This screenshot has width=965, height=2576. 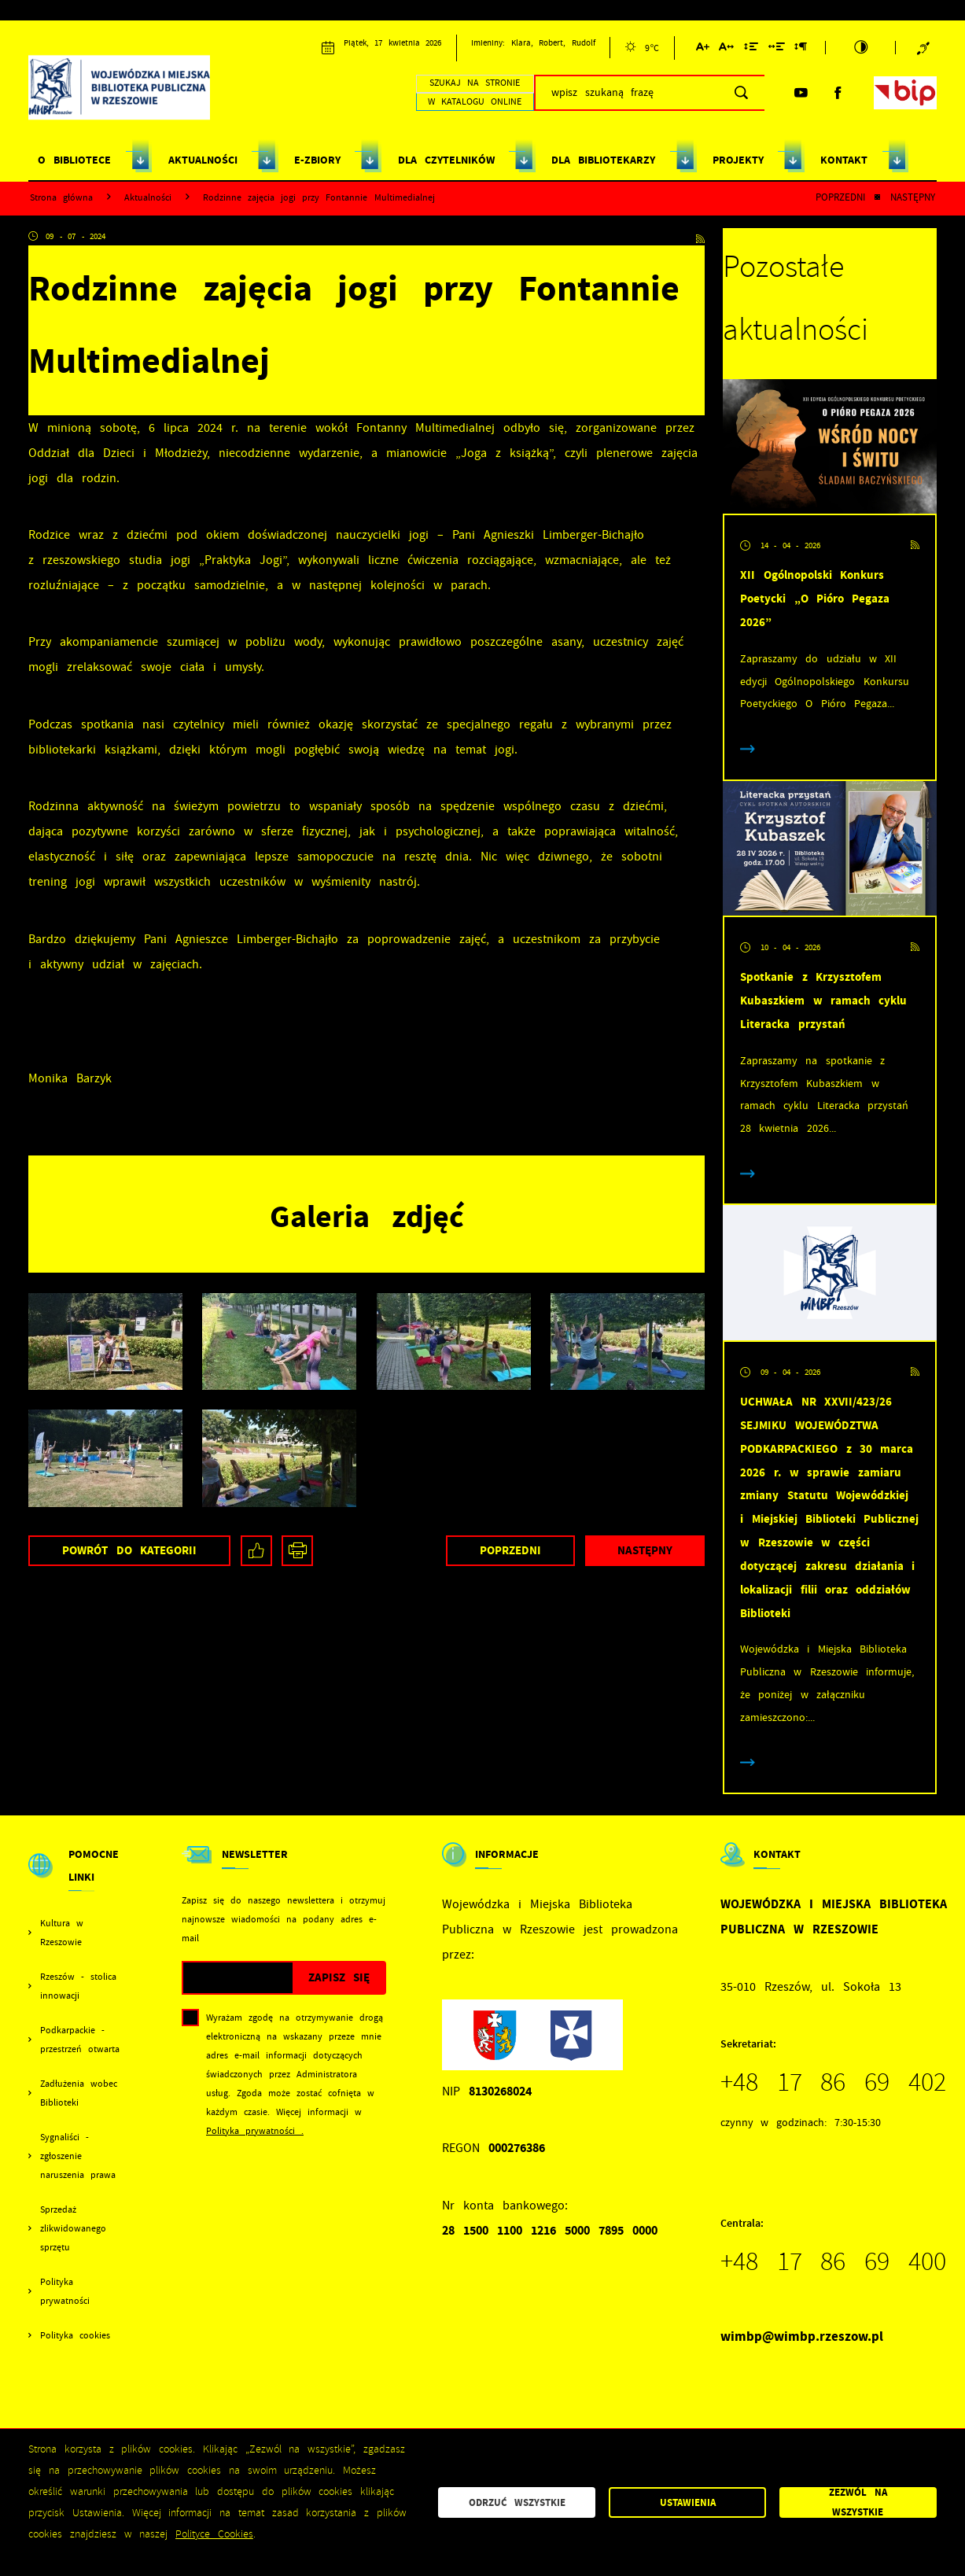 I want to click on [Kliknij aby przejść do youtube. Strona otwiera się w nowej karcie.], so click(x=801, y=93).